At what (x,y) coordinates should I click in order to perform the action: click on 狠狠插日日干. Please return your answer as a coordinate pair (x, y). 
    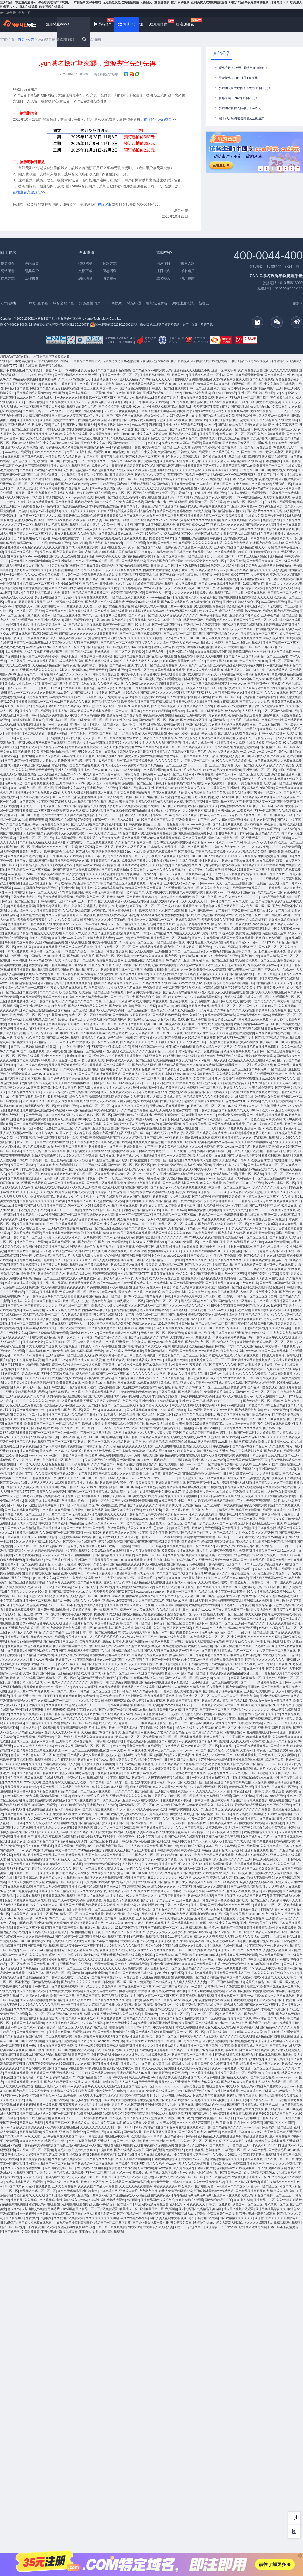
    Looking at the image, I should click on (177, 1669).